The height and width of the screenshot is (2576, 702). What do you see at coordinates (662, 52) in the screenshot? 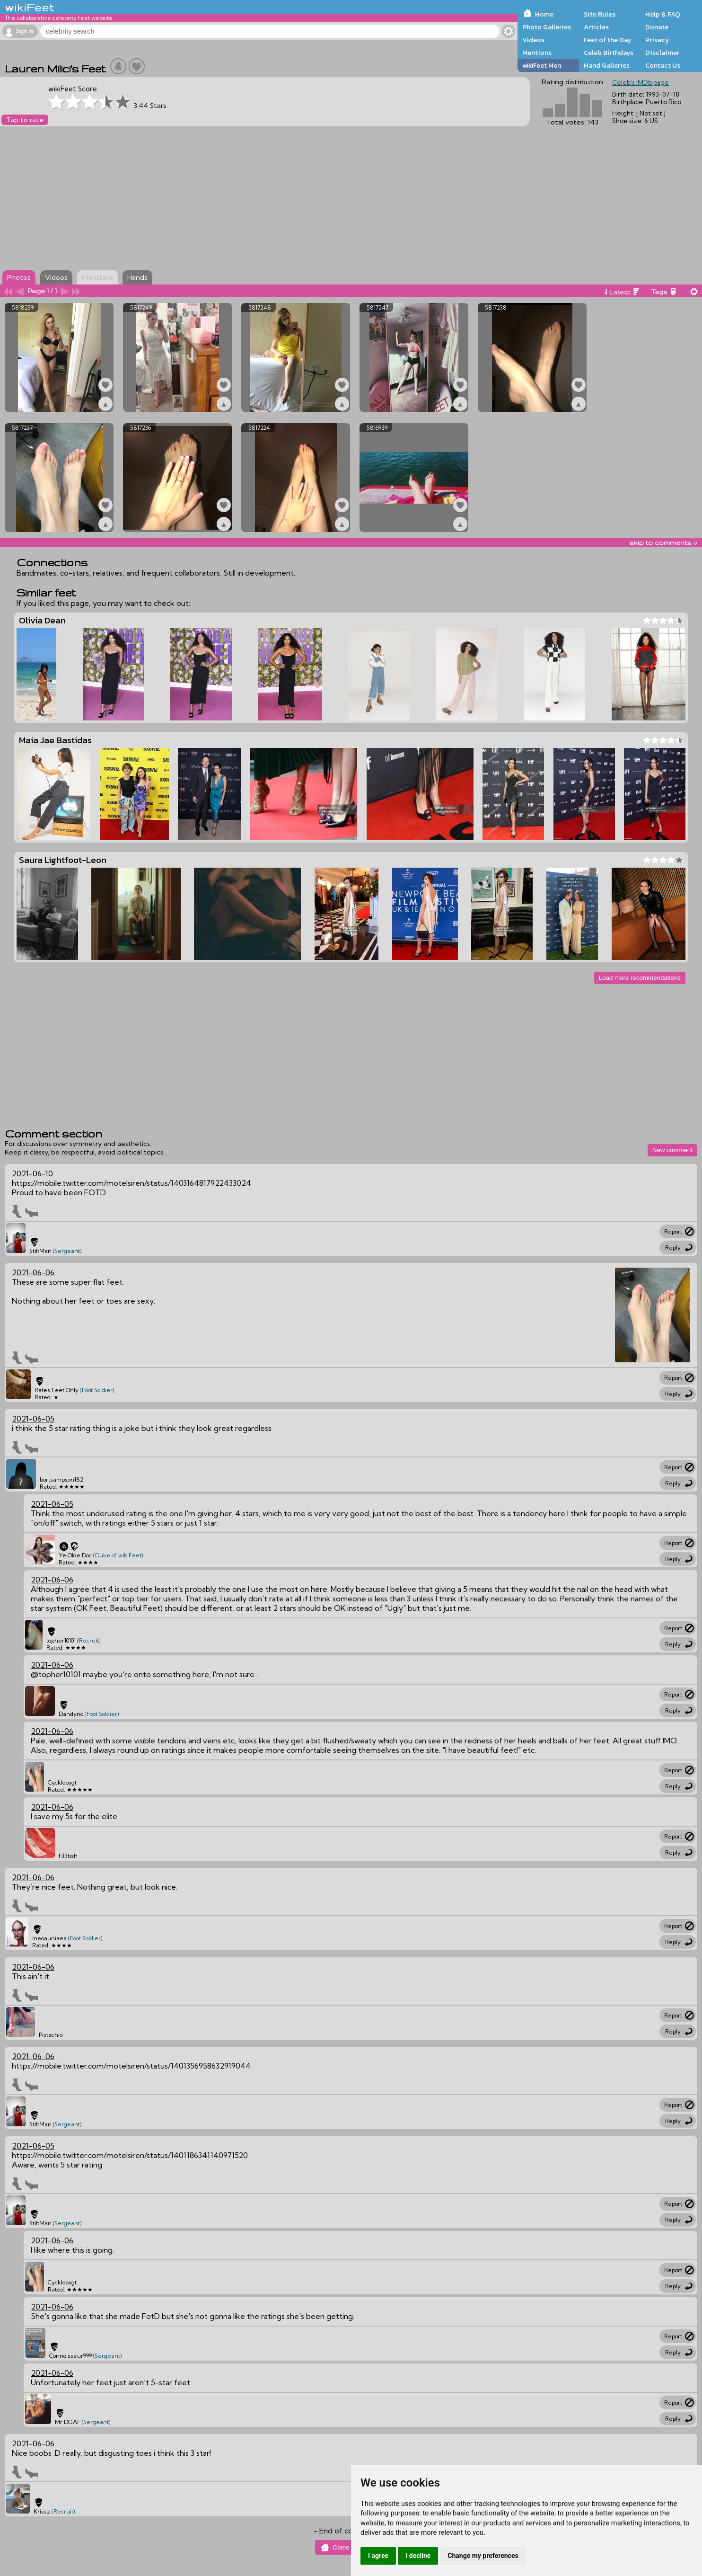
I see `Disclaimer` at bounding box center [662, 52].